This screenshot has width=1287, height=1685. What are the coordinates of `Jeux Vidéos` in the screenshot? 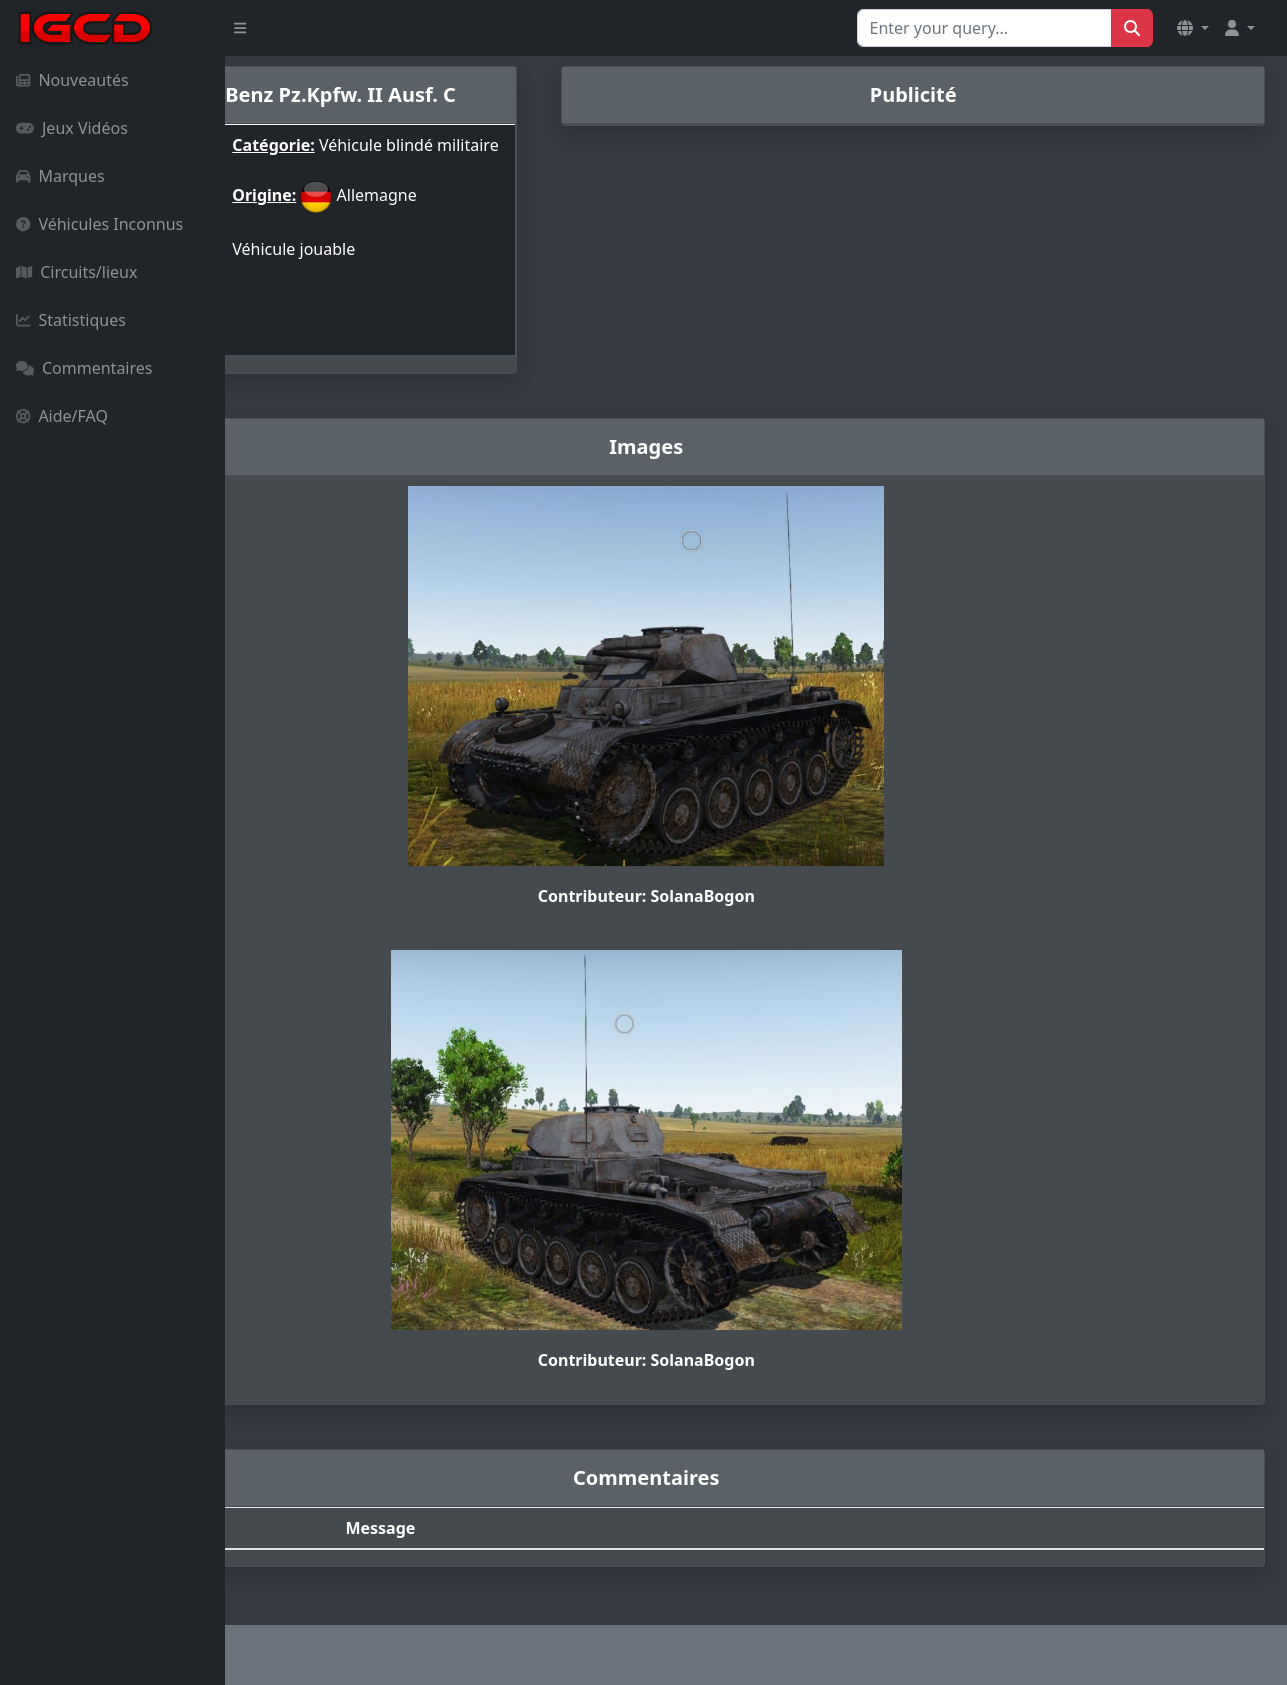 It's located at (72, 128).